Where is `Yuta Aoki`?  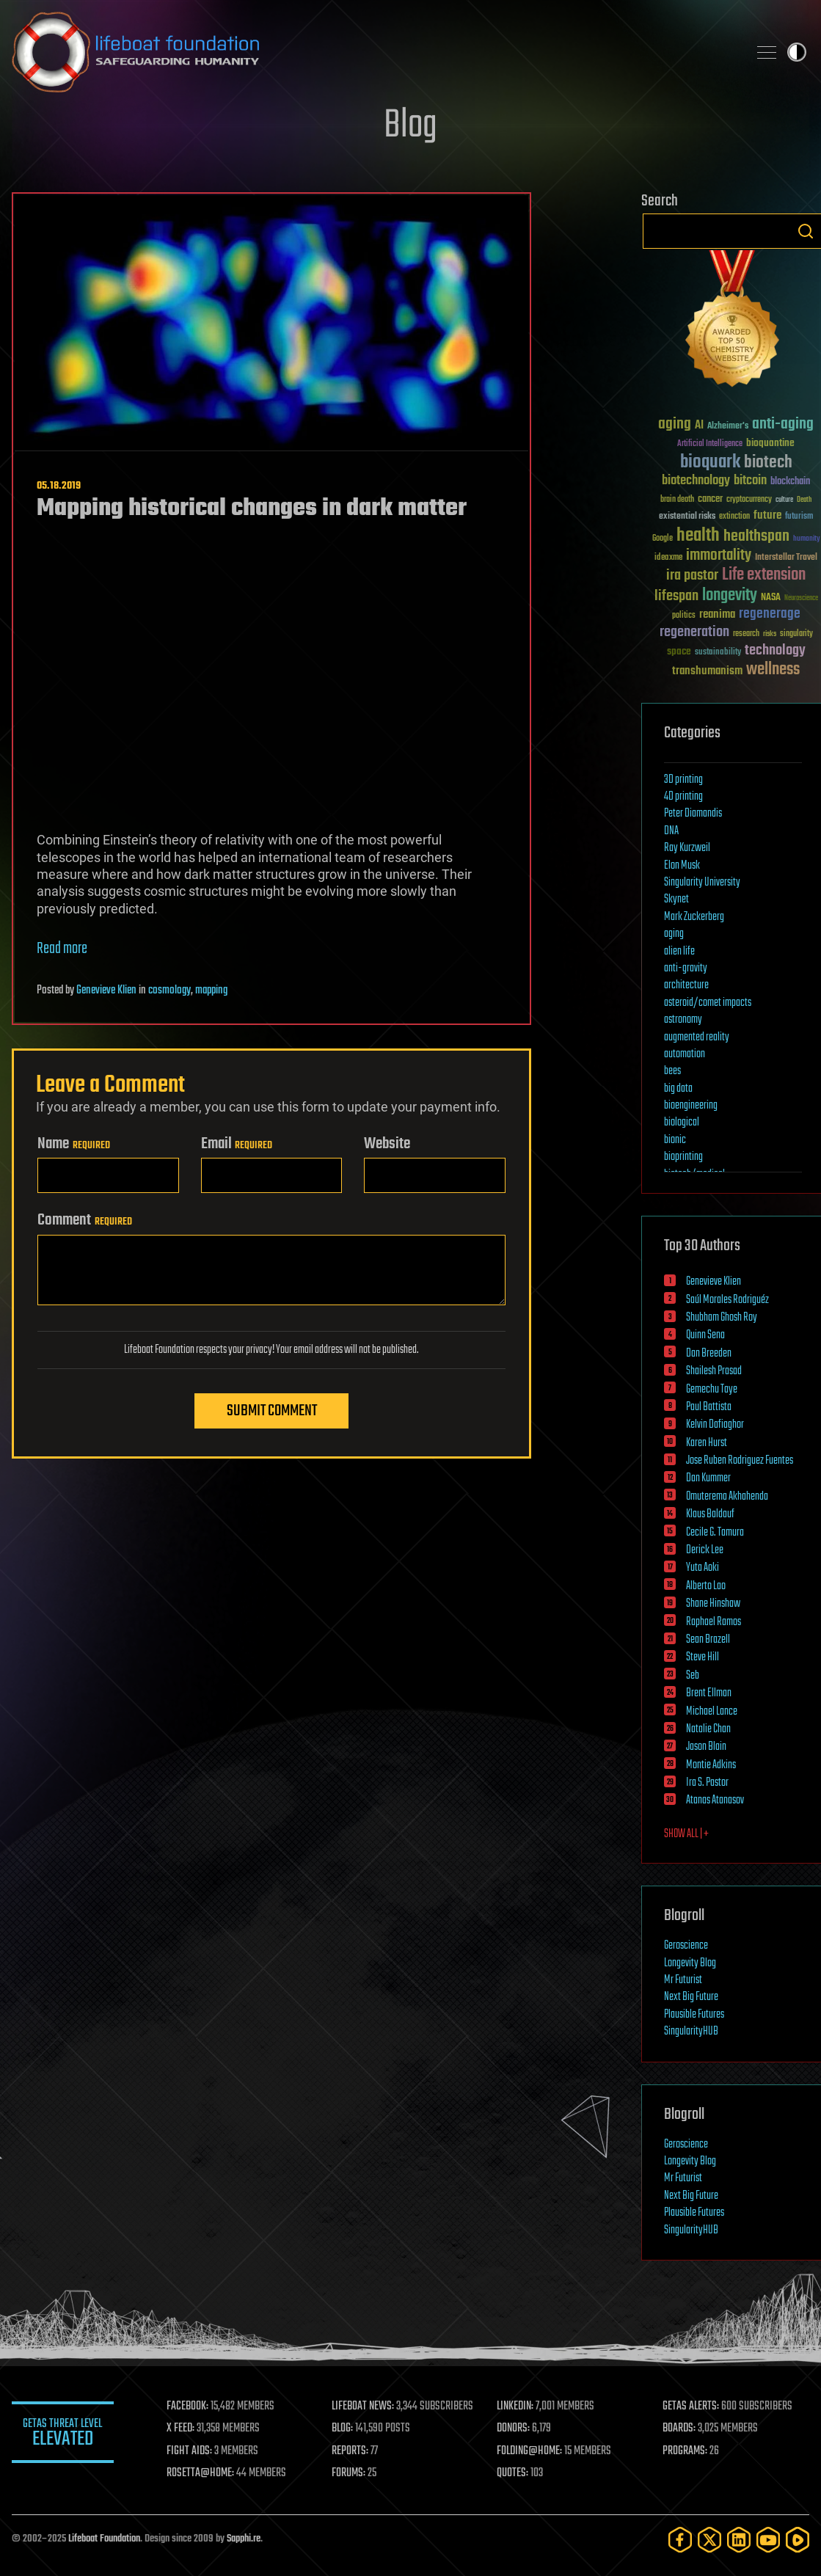
Yuta Aoki is located at coordinates (702, 1567).